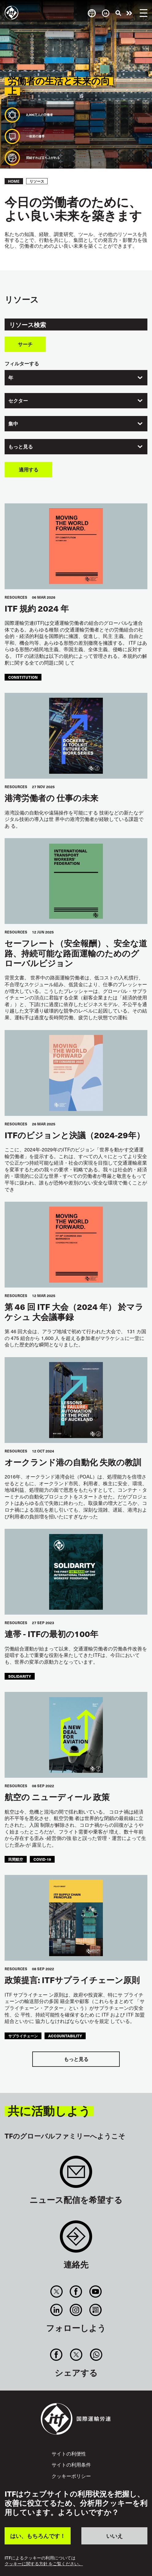  Describe the element at coordinates (56, 2291) in the screenshot. I see `Twitter` at that location.